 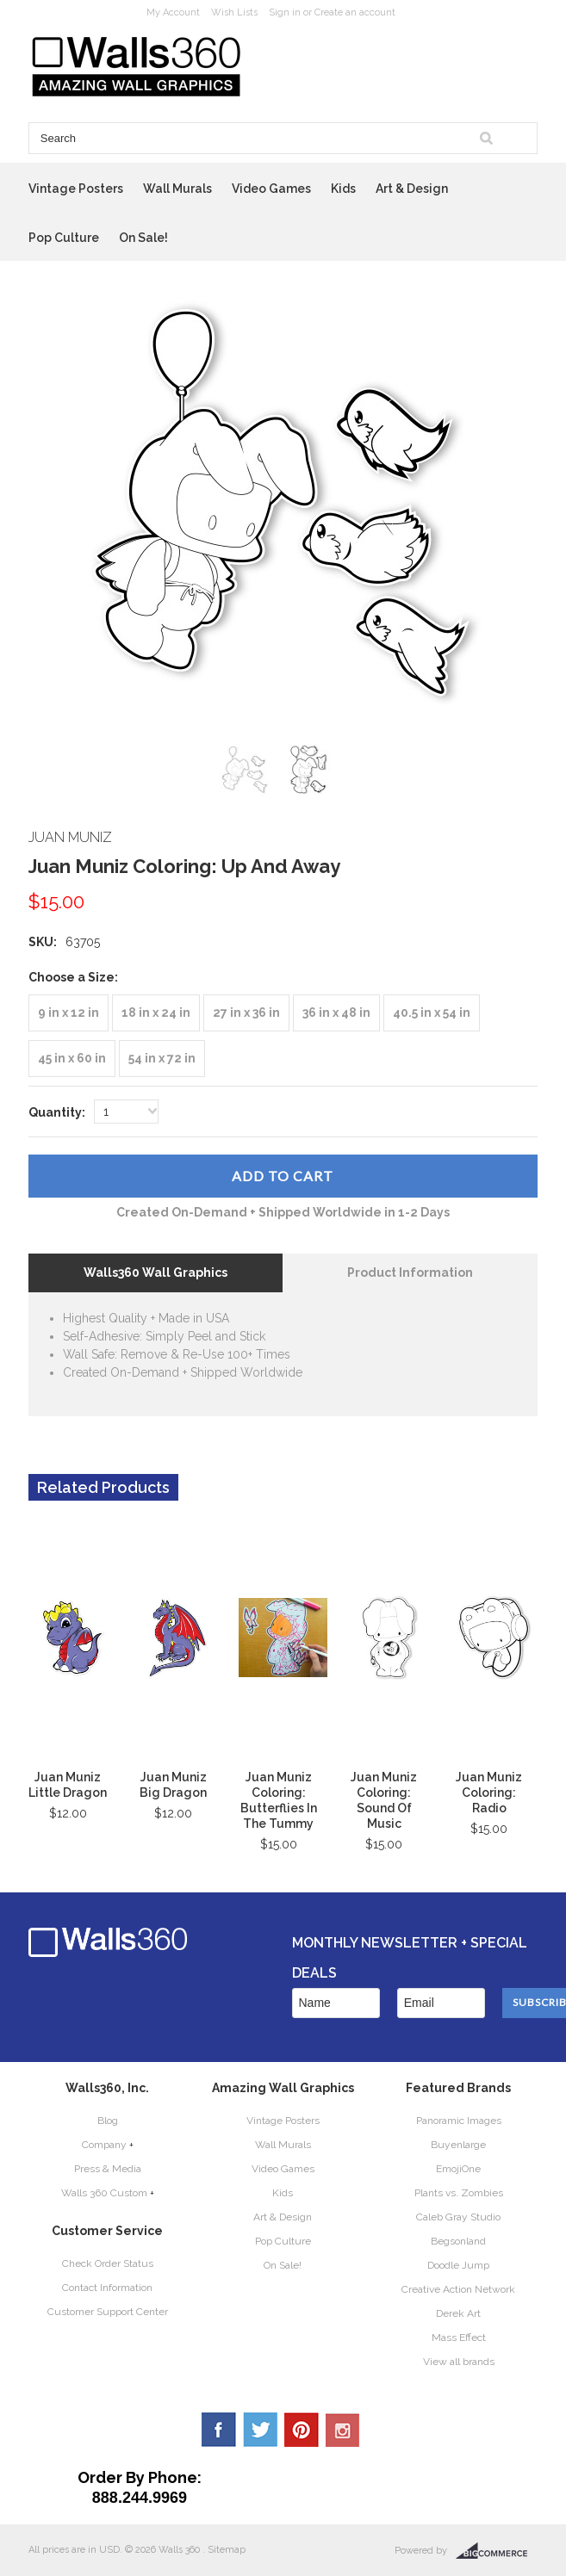 What do you see at coordinates (336, 1012) in the screenshot?
I see `[36 in x 48 in]` at bounding box center [336, 1012].